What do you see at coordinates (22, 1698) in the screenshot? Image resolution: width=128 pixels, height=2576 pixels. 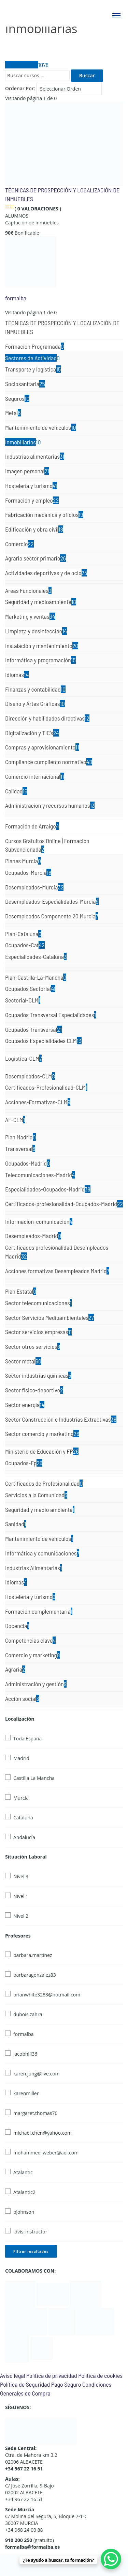 I see `Acción social` at bounding box center [22, 1698].